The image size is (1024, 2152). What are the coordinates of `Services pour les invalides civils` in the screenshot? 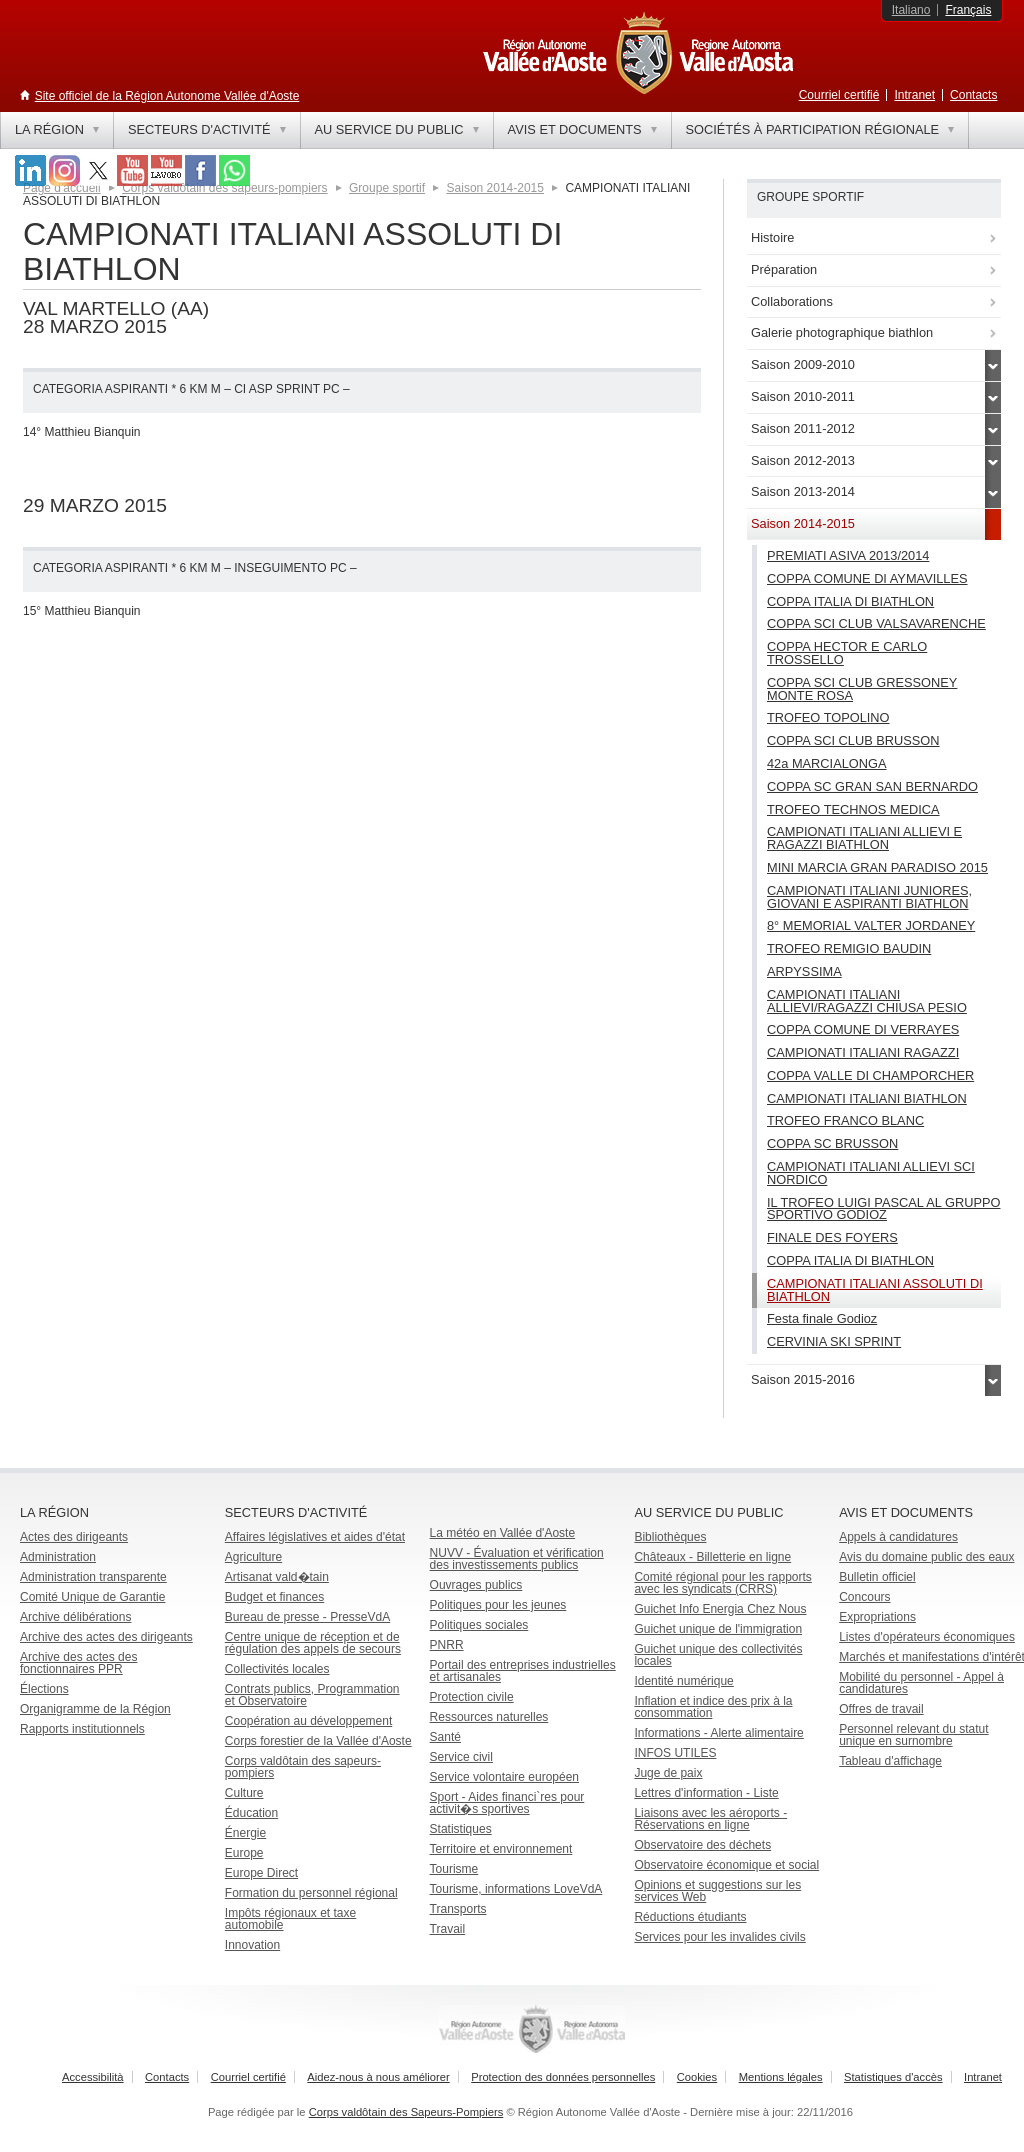 It's located at (719, 1937).